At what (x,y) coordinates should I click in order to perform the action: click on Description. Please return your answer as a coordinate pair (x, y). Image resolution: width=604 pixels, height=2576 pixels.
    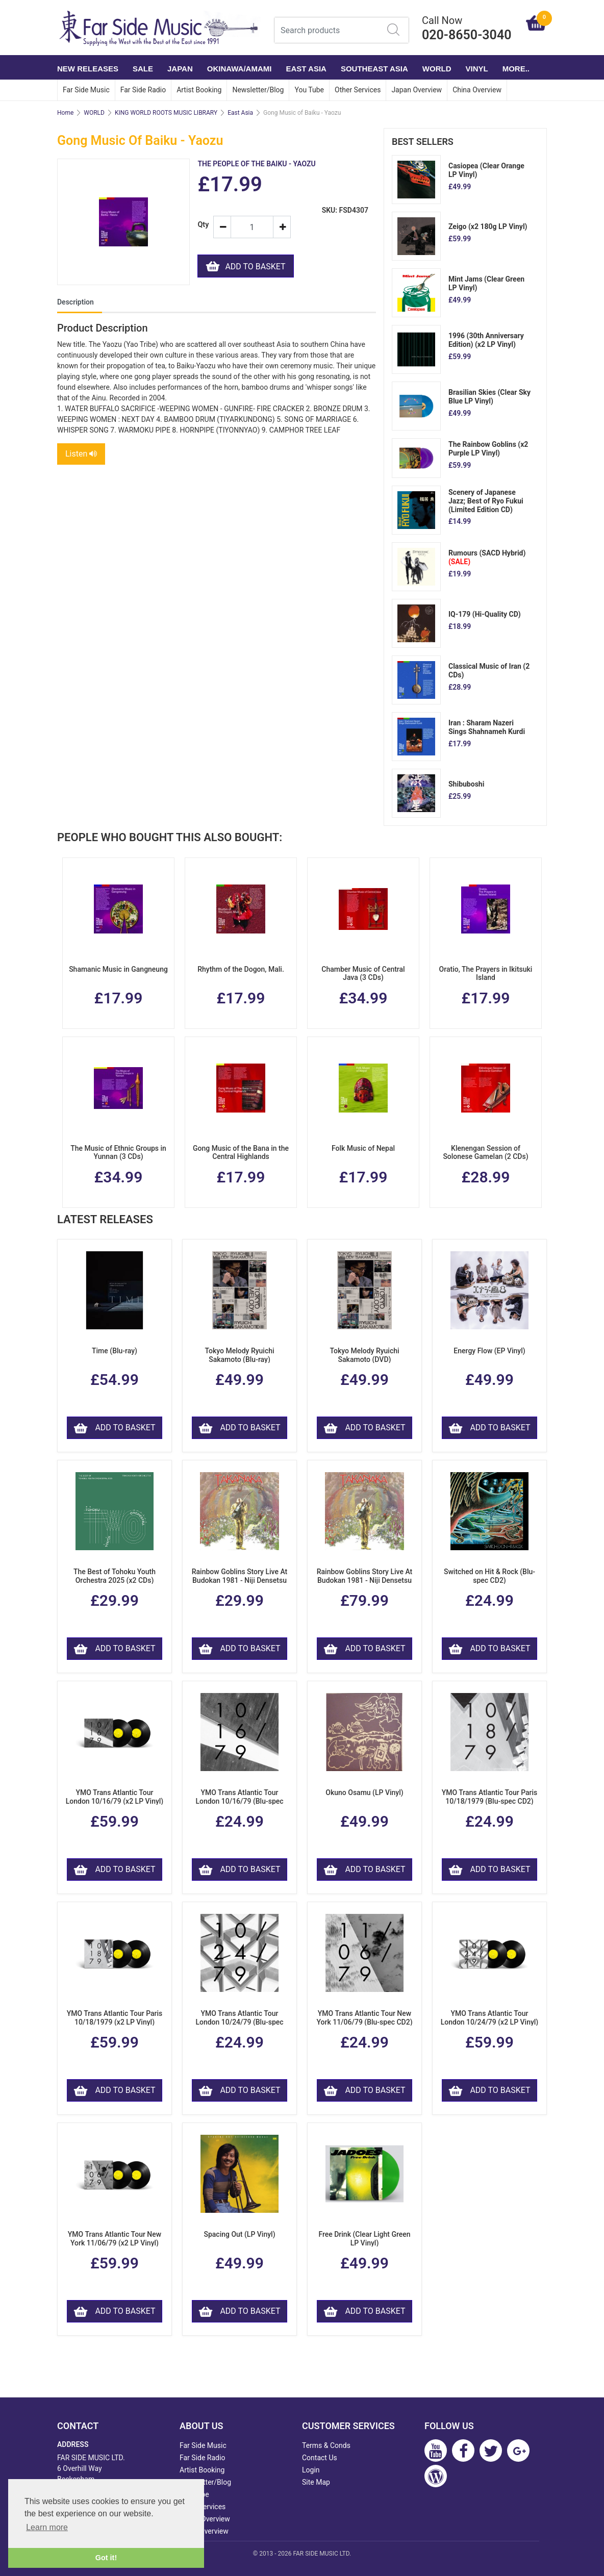
    Looking at the image, I should click on (75, 302).